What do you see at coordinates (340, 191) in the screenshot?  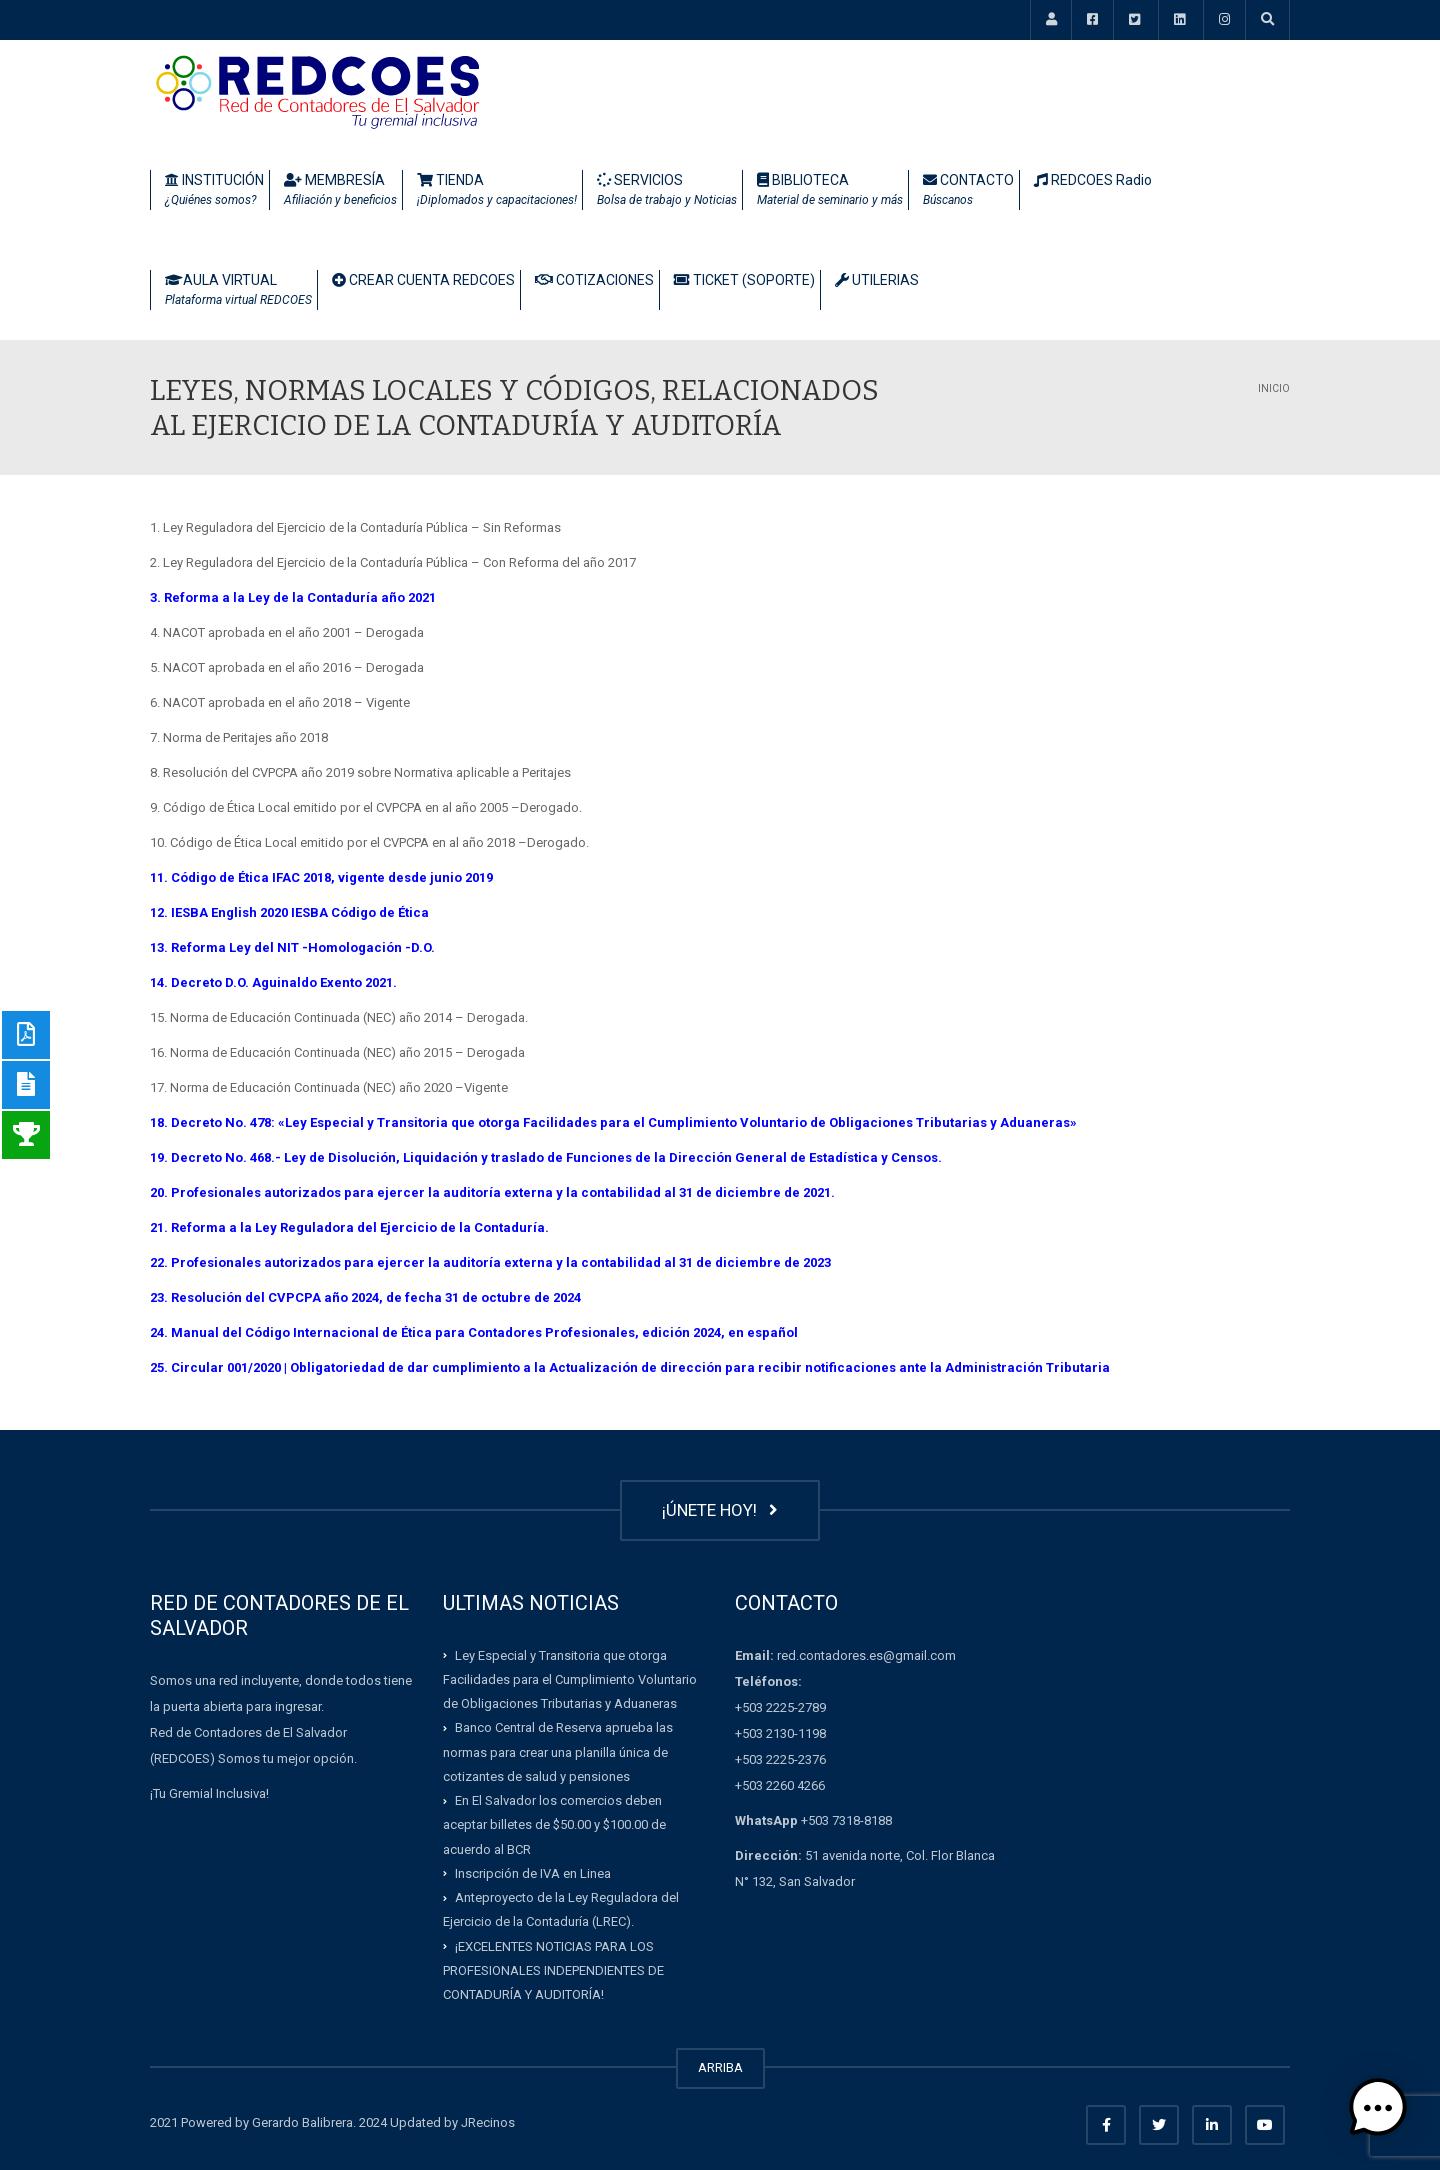 I see `MEMBRESÍA` at bounding box center [340, 191].